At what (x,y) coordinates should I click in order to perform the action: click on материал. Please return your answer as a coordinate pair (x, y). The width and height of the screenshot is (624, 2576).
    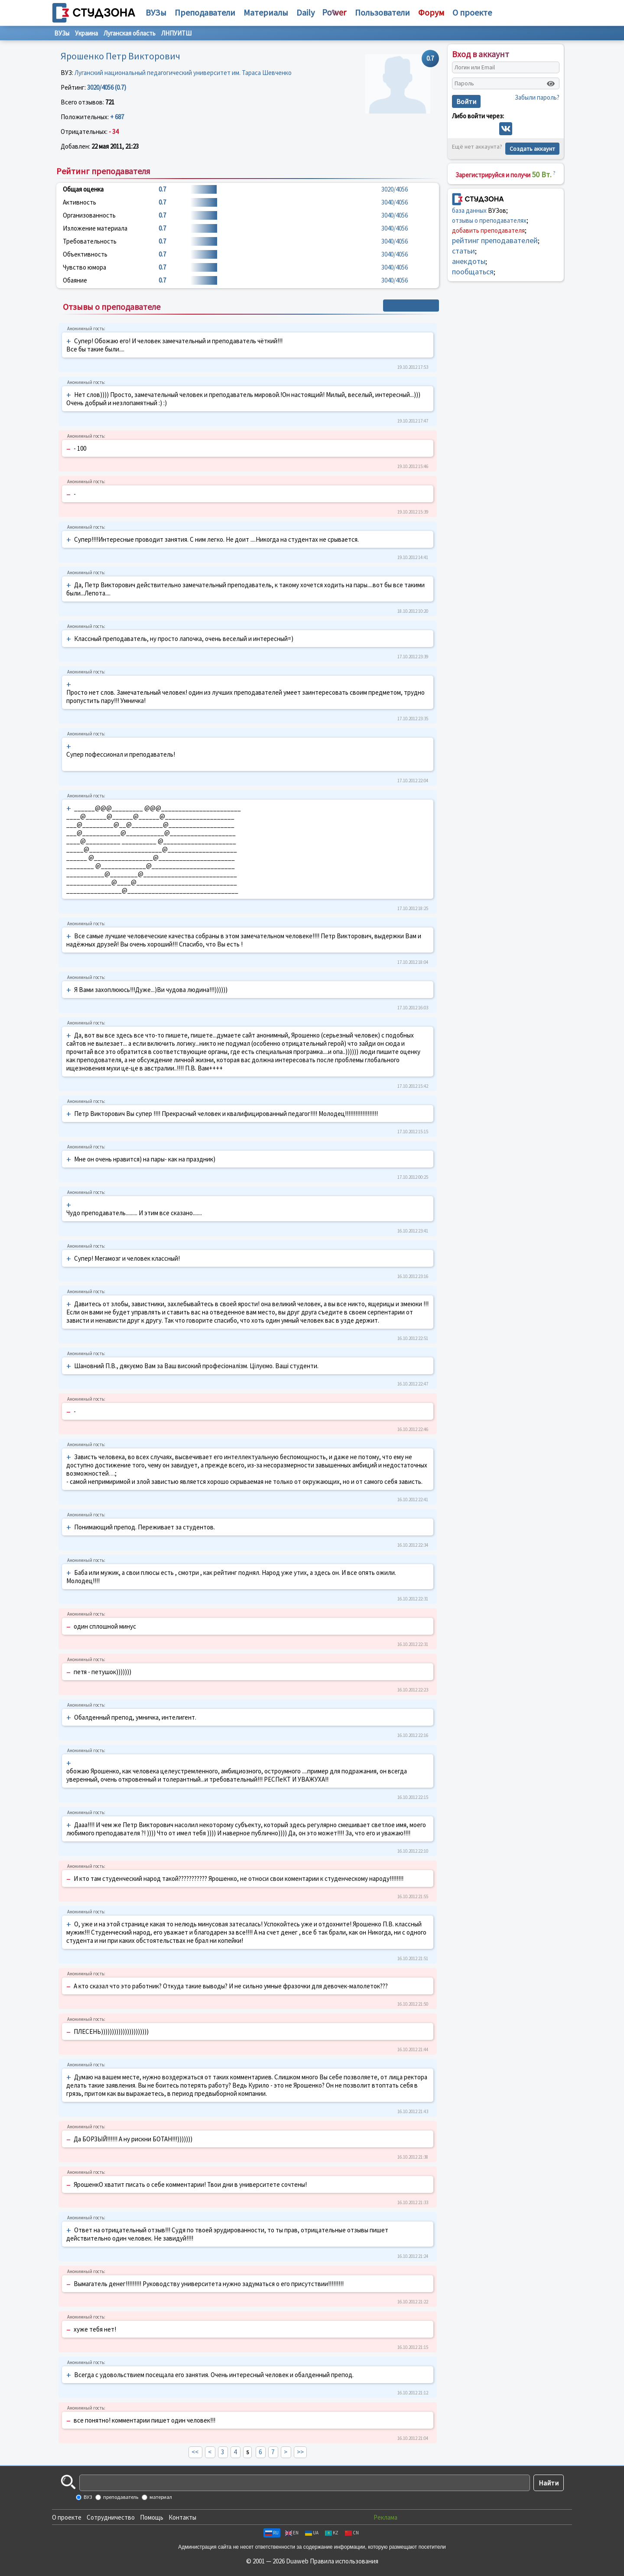
    Looking at the image, I should click on (160, 2497).